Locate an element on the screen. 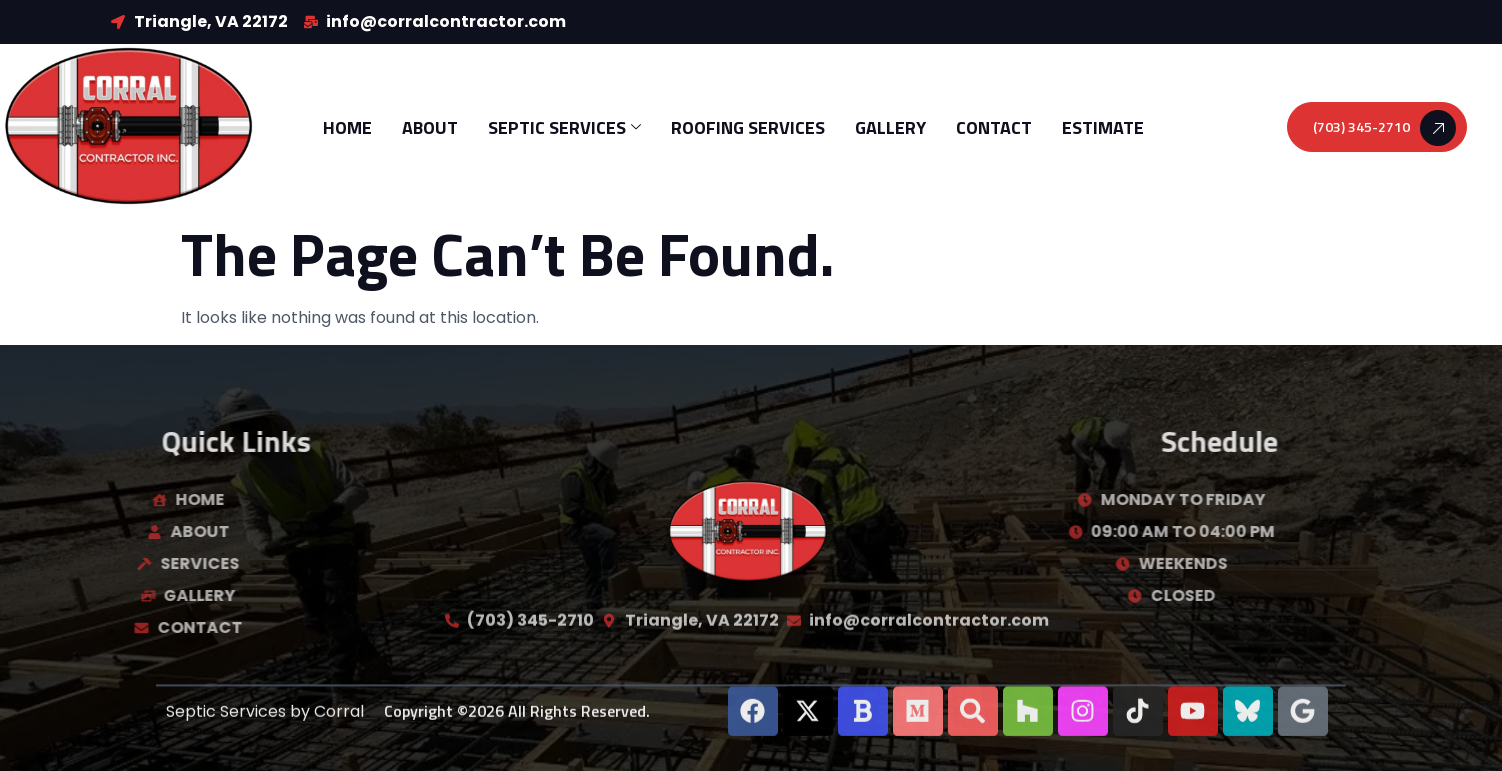 The width and height of the screenshot is (1502, 771). Septic Services by Corral is located at coordinates (265, 717).